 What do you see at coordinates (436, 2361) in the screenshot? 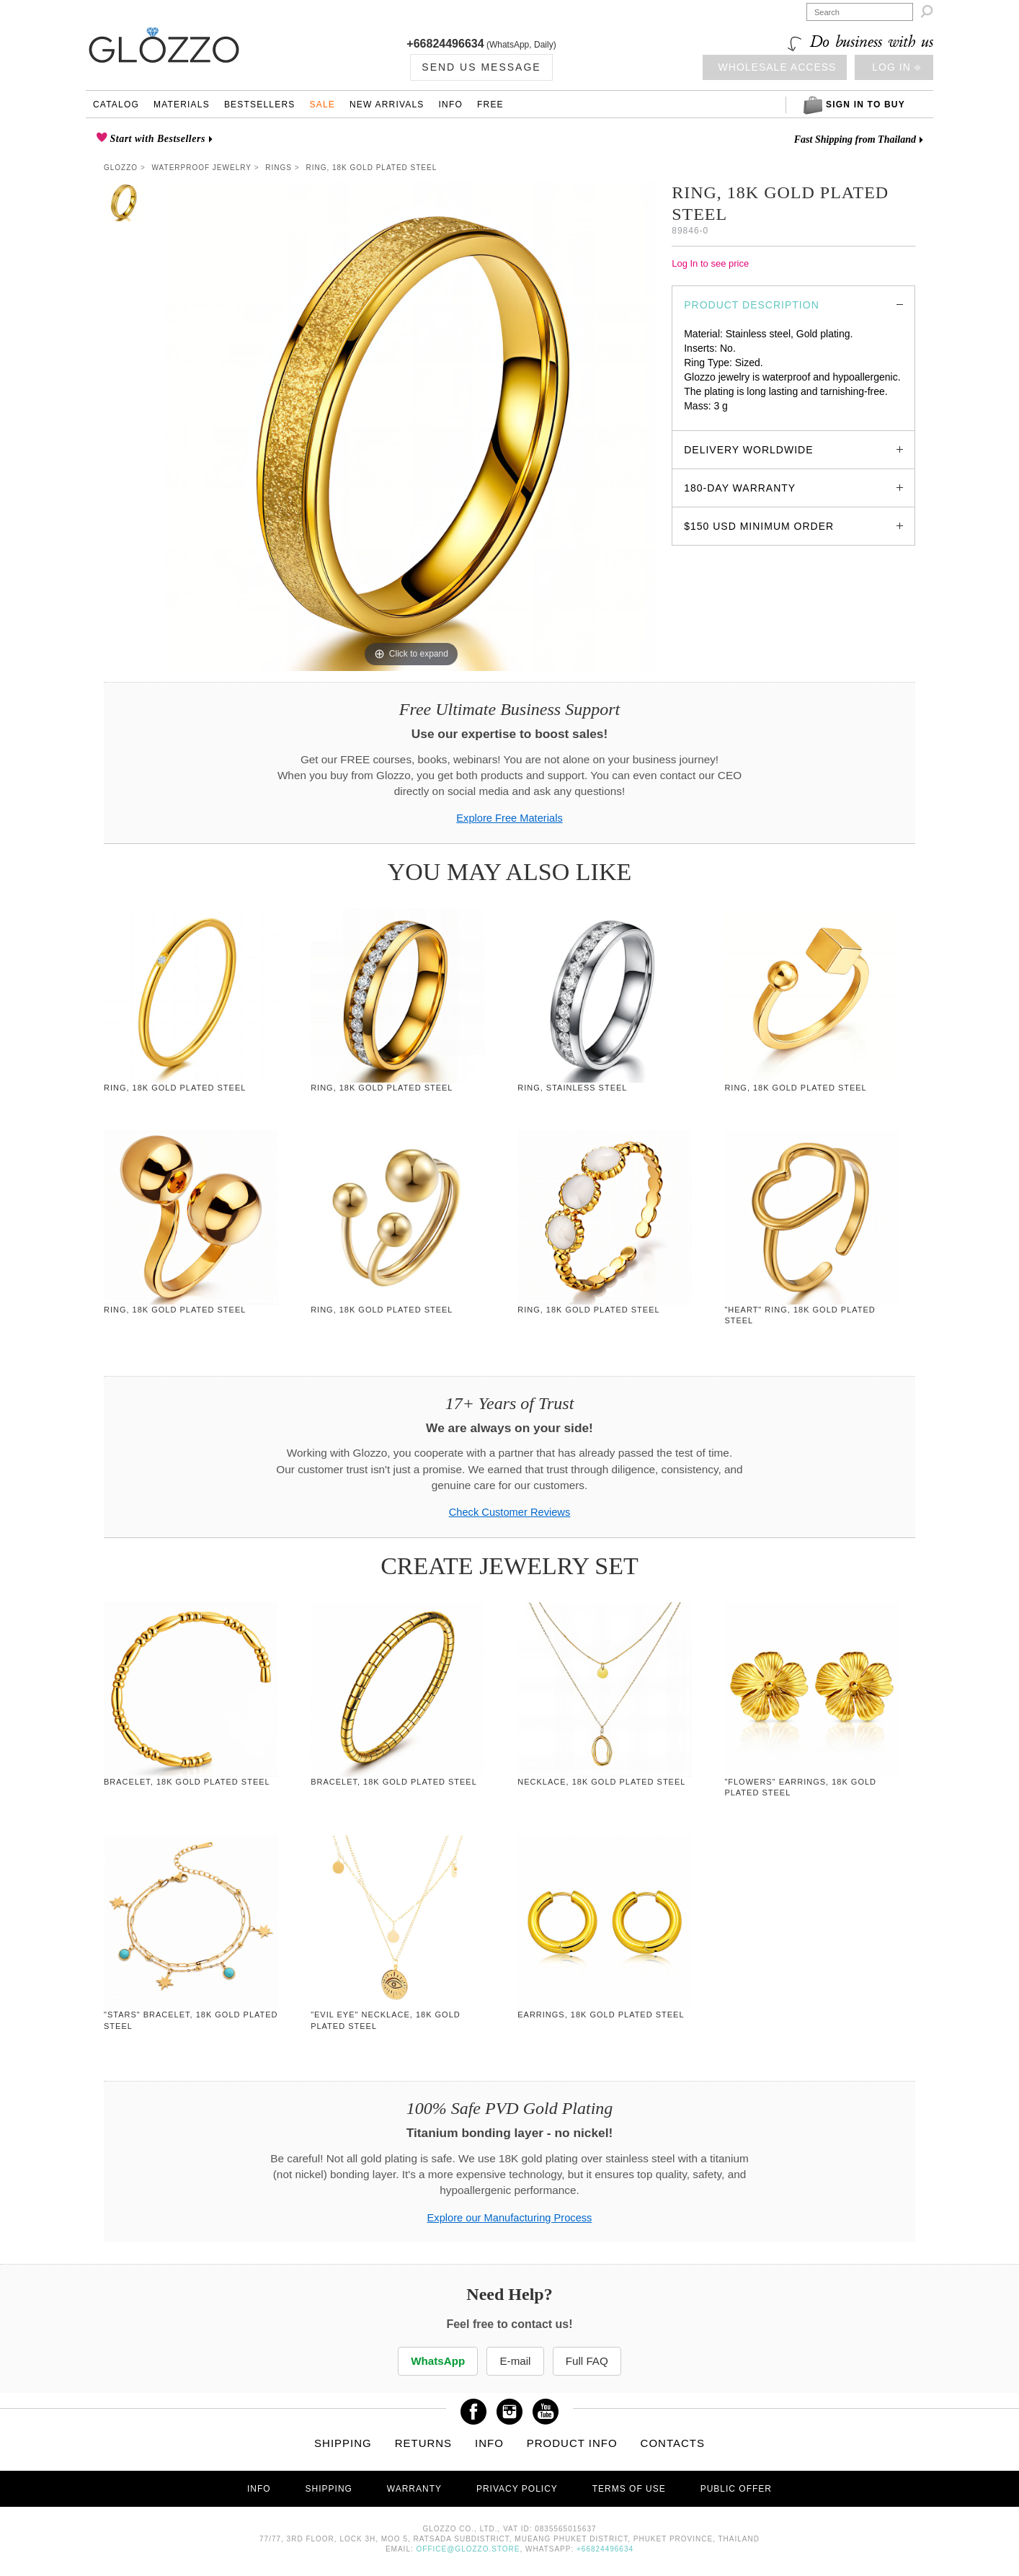
I see `WhatsApp` at bounding box center [436, 2361].